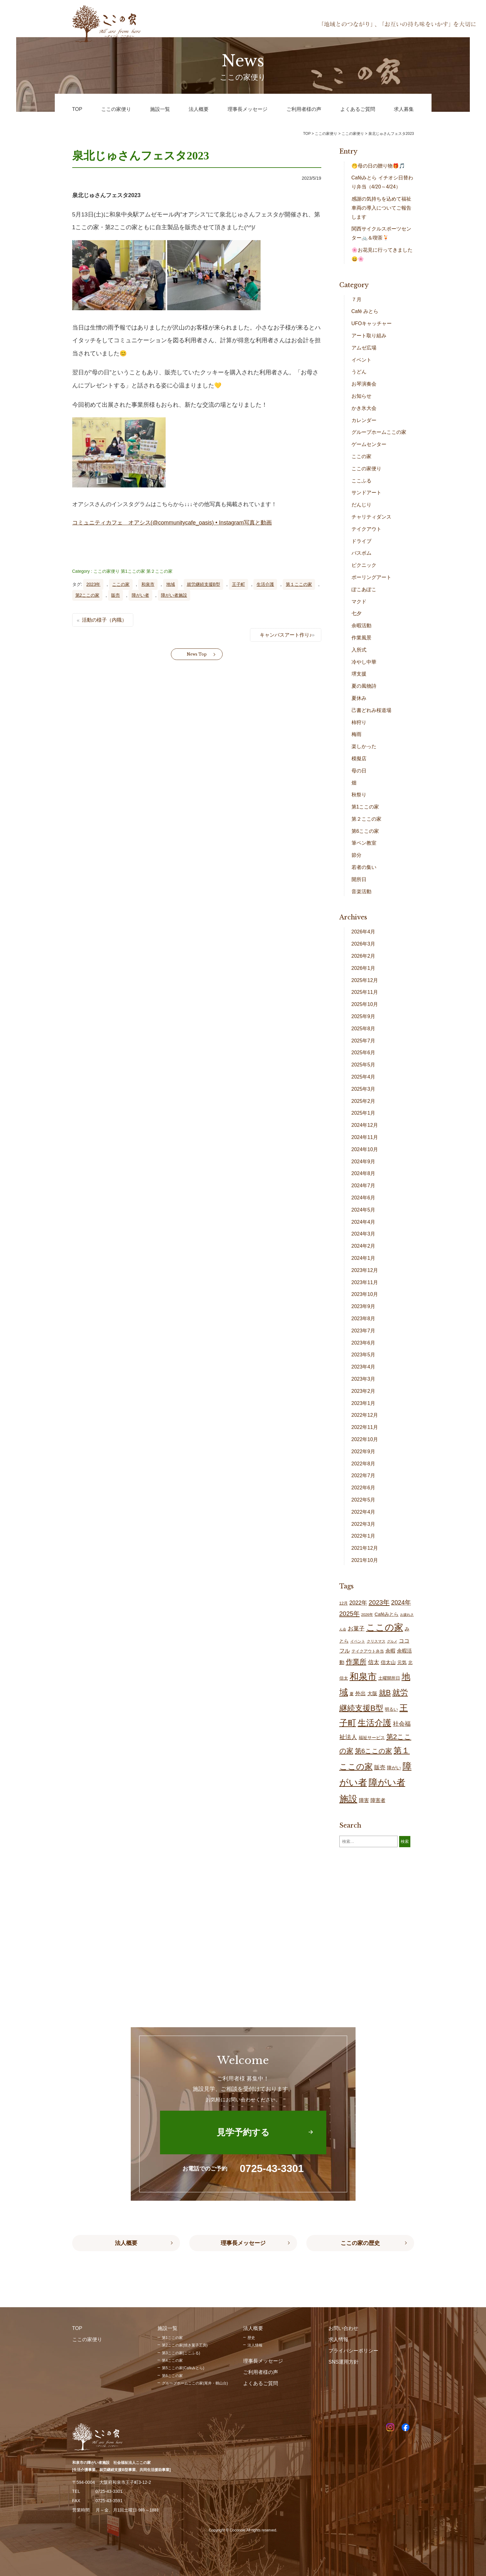 The width and height of the screenshot is (486, 2576). What do you see at coordinates (371, 710) in the screenshot?
I see `己書どれみ桜道場` at bounding box center [371, 710].